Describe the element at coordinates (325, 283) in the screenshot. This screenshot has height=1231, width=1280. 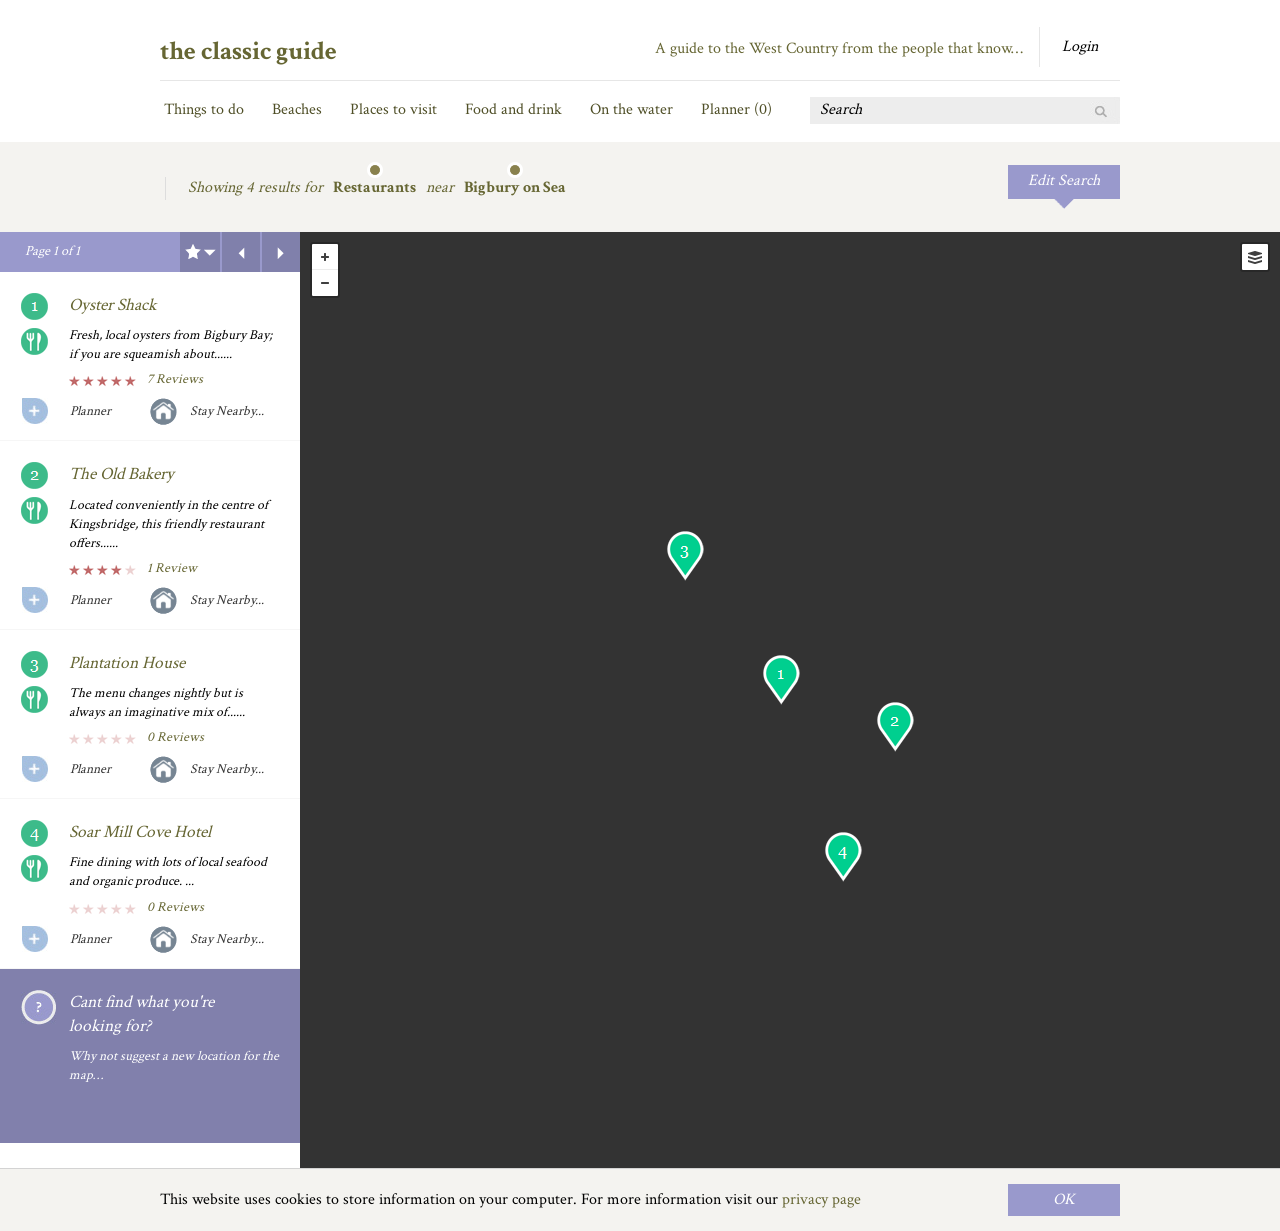
I see `- [button]` at that location.